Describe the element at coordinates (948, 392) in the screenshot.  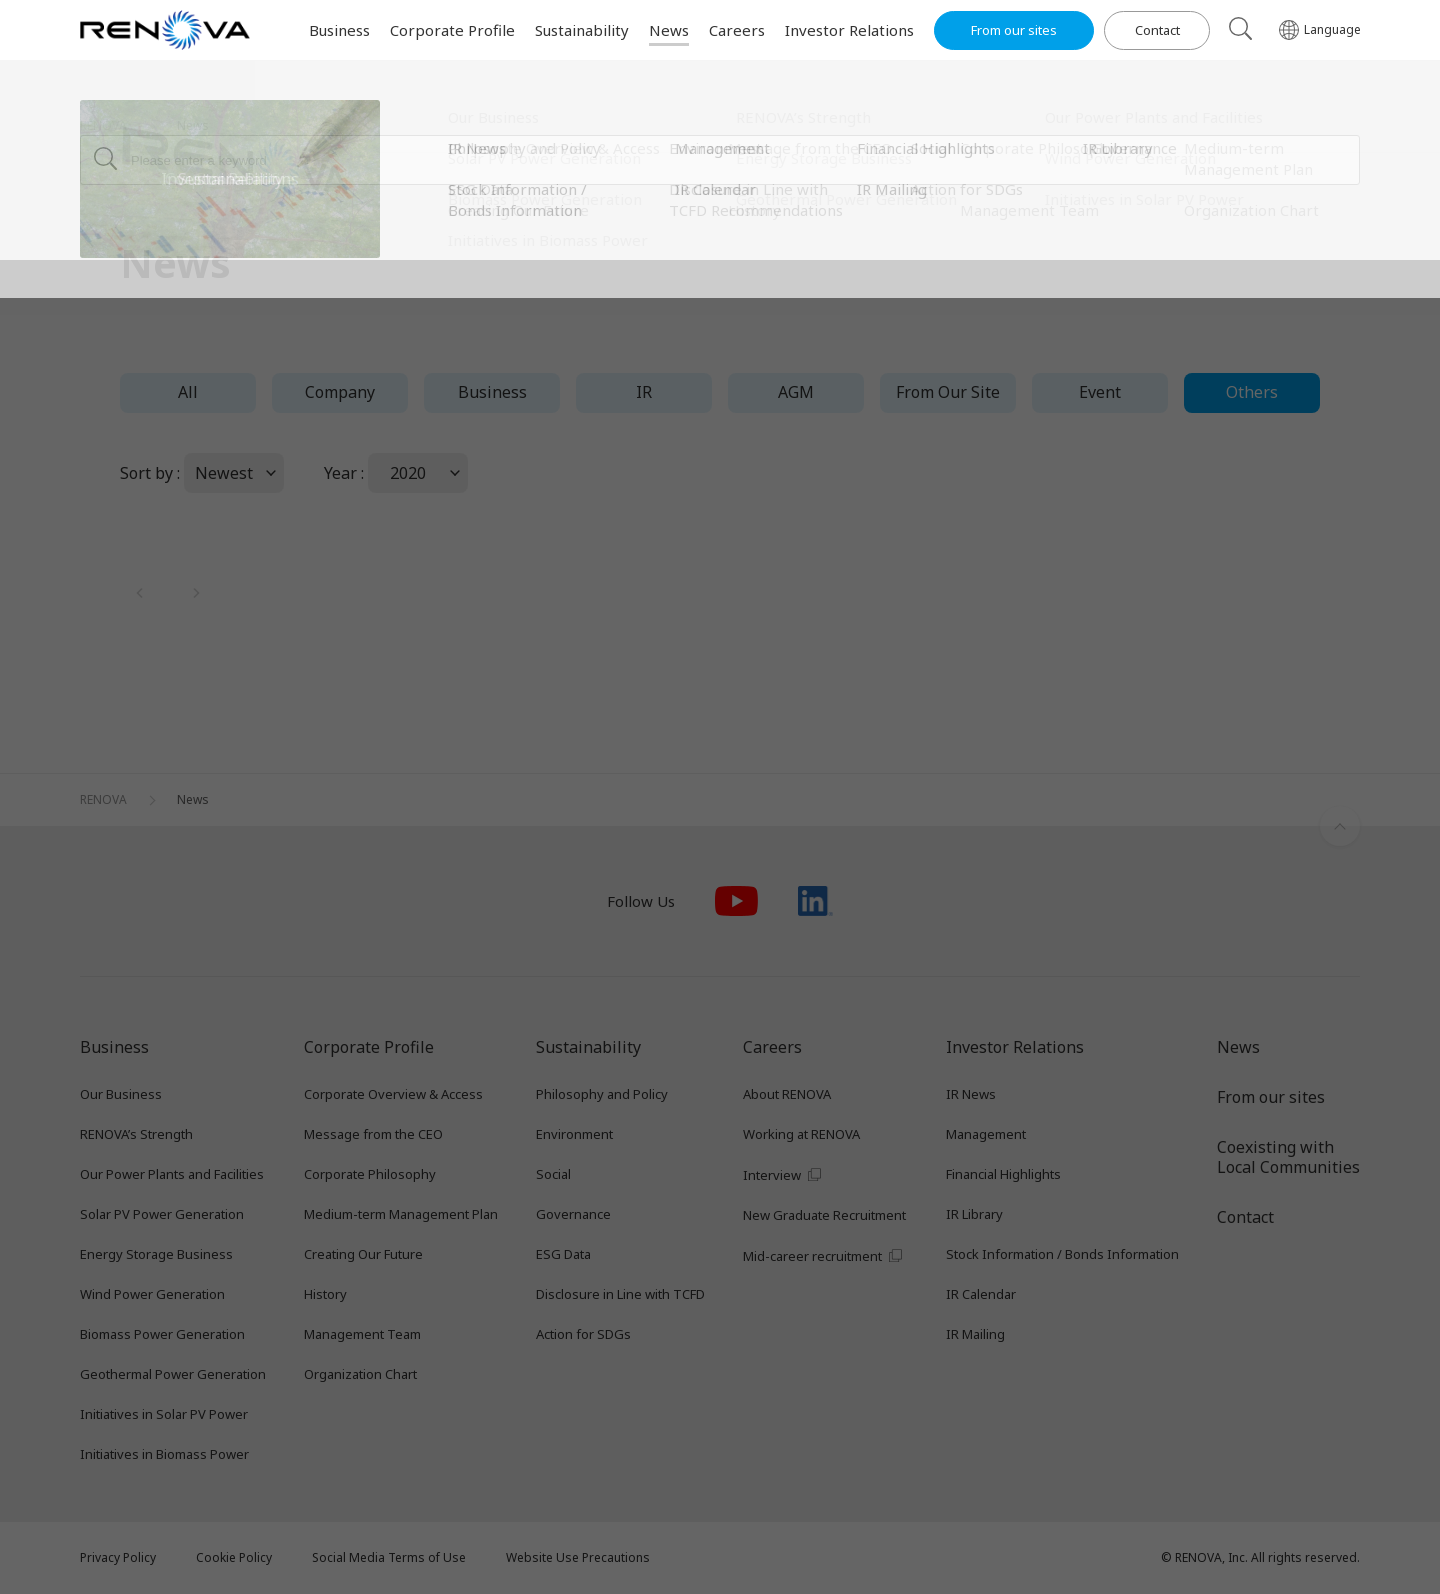
I see `From Our Site` at that location.